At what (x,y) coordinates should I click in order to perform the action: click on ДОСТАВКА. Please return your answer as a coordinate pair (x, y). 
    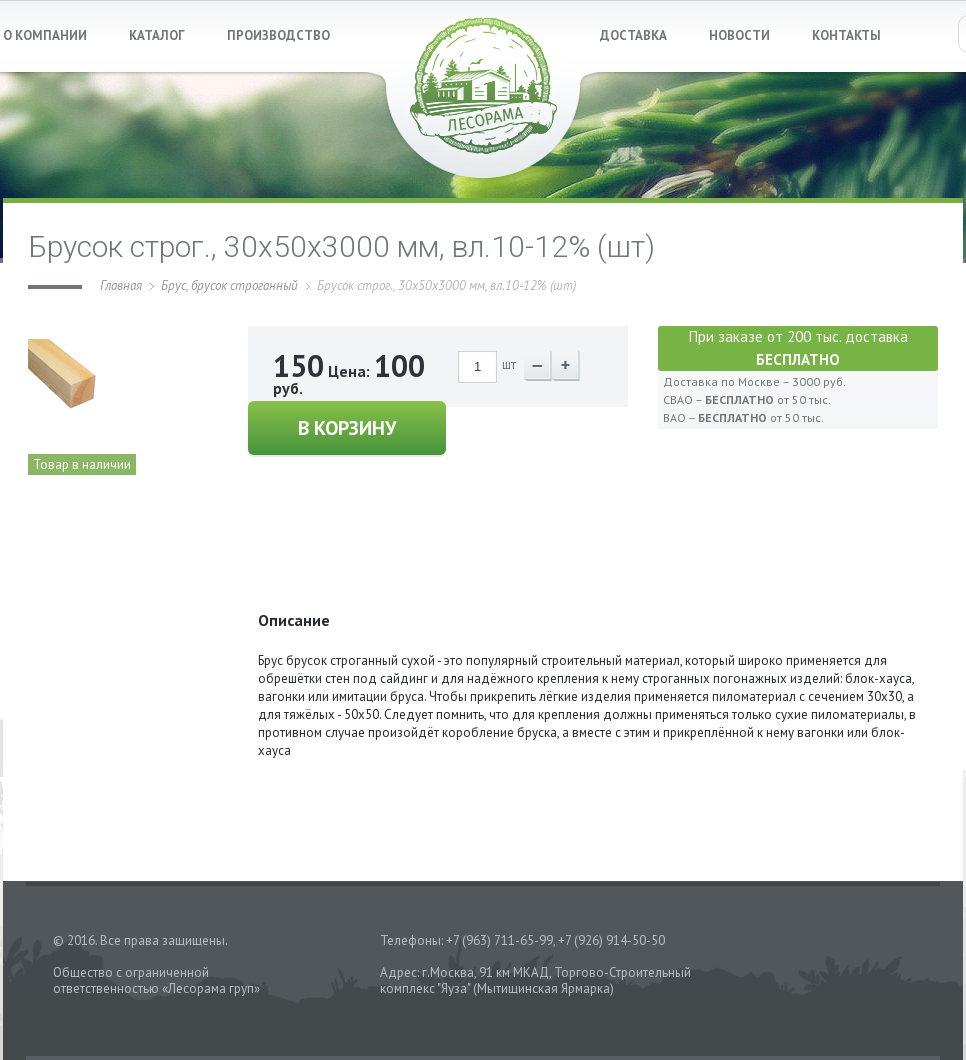
    Looking at the image, I should click on (633, 35).